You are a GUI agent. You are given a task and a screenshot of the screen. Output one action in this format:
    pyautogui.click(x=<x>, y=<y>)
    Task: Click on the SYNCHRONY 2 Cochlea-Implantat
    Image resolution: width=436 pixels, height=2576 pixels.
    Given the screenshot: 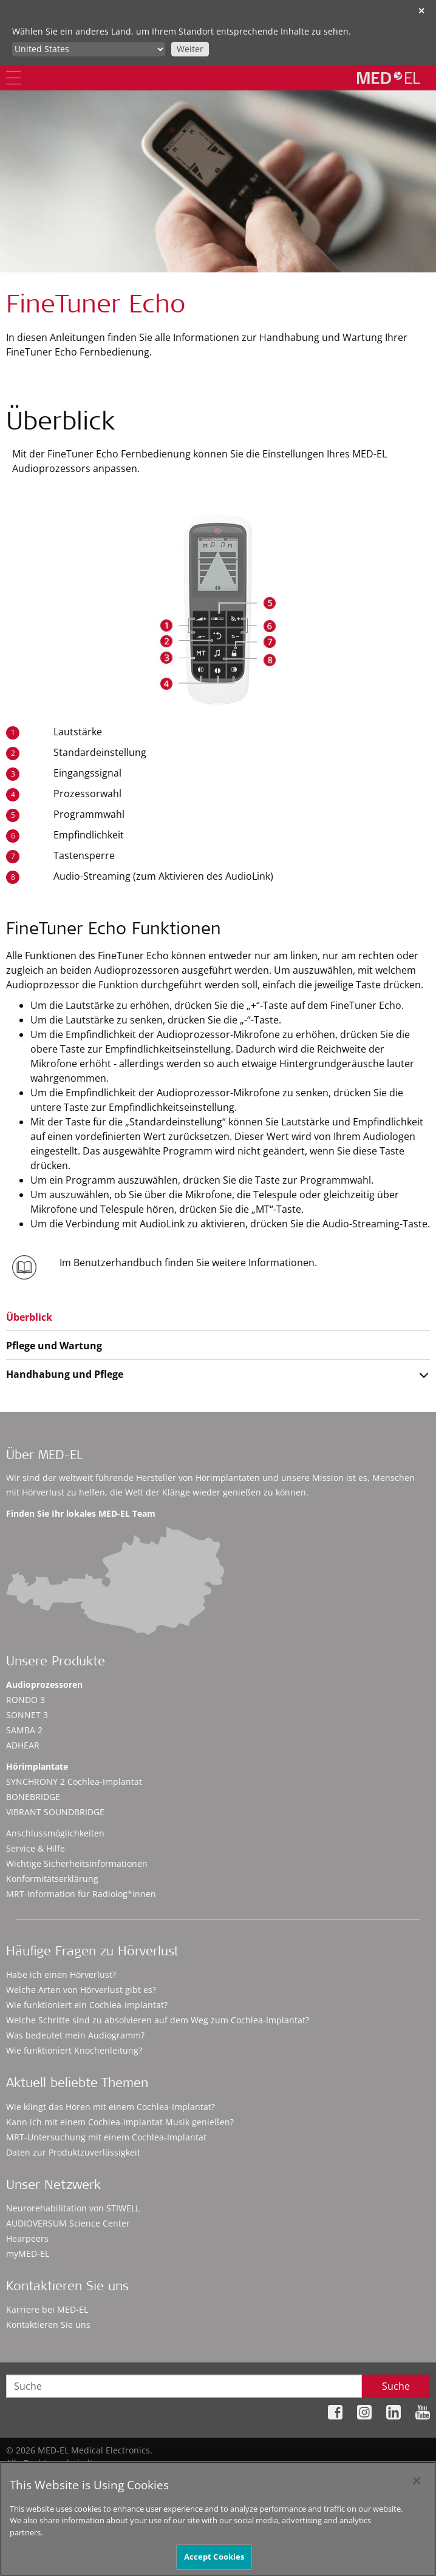 What is the action you would take?
    pyautogui.click(x=74, y=1781)
    